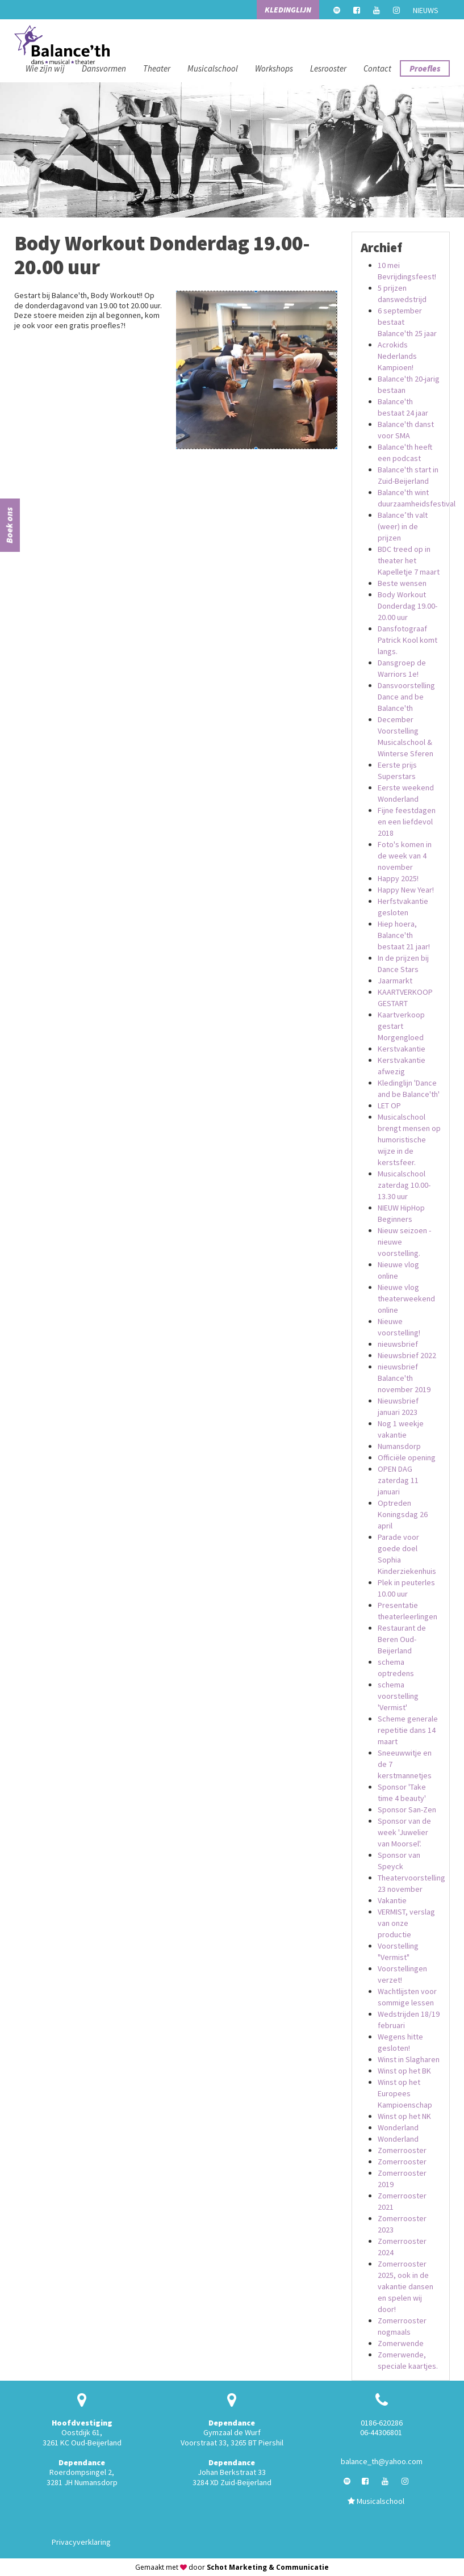 The width and height of the screenshot is (464, 2576). What do you see at coordinates (389, 1105) in the screenshot?
I see `LET OP` at bounding box center [389, 1105].